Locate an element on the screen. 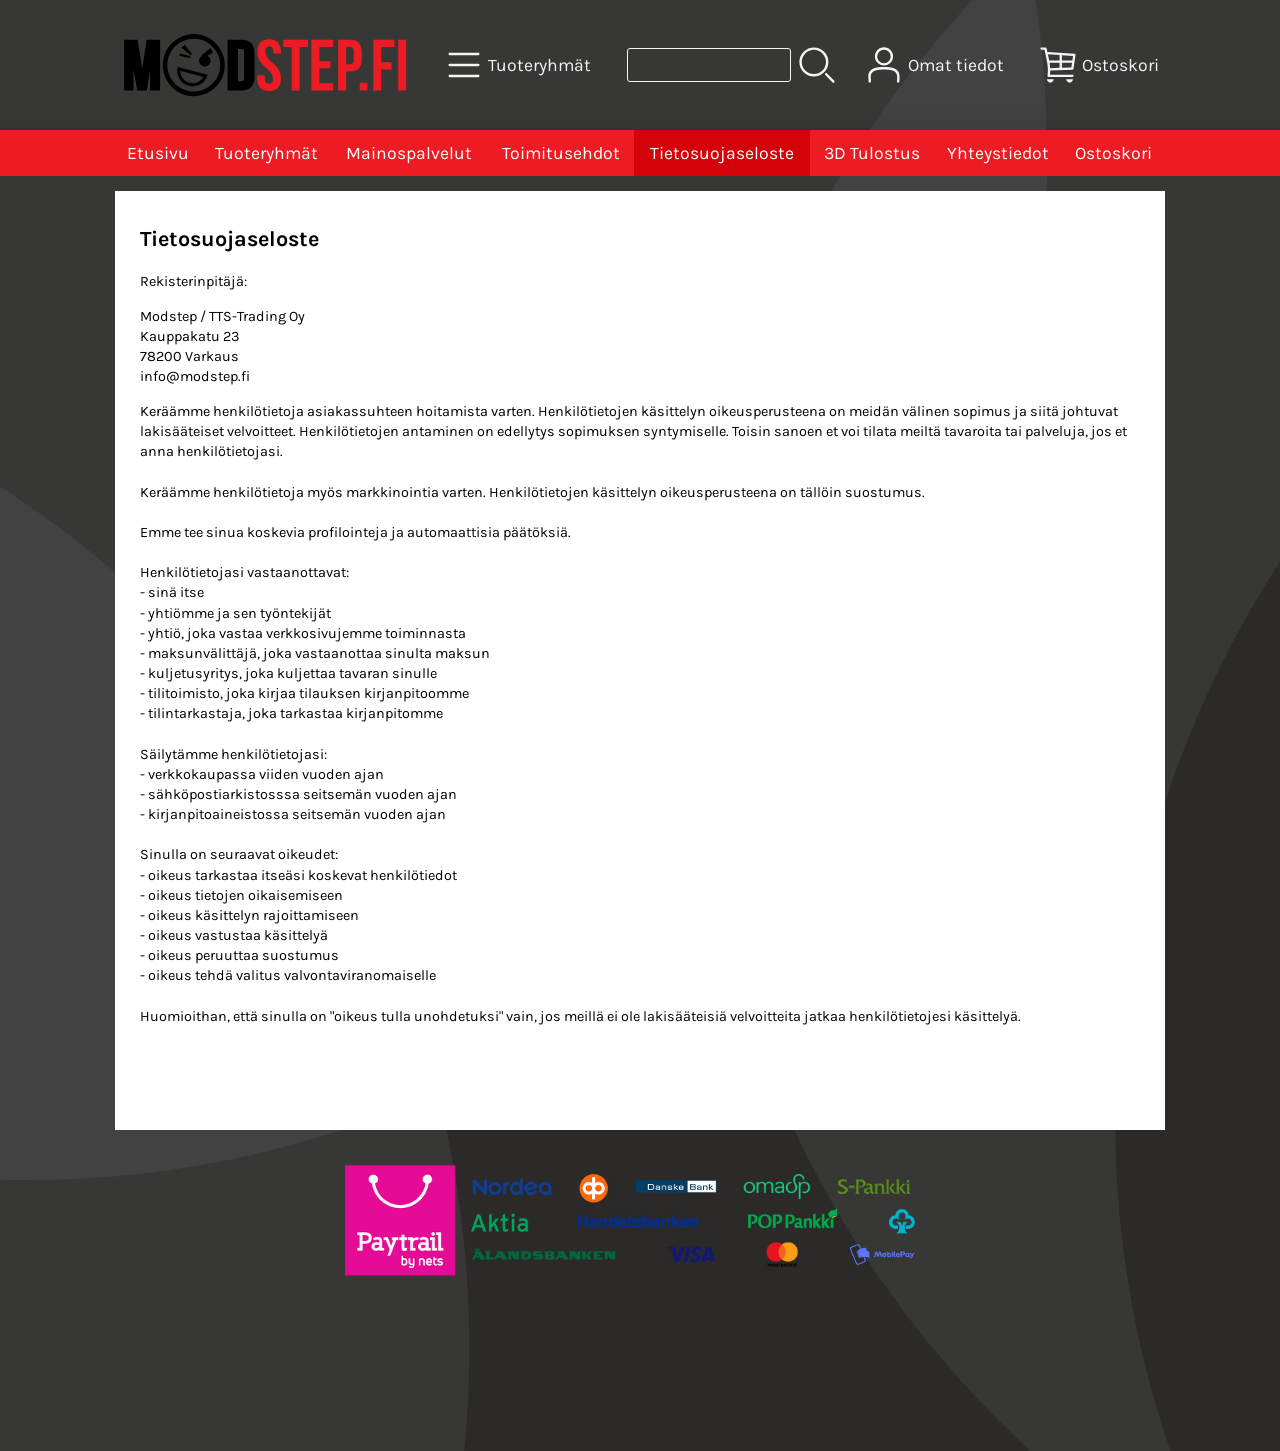  Yhteystiedot is located at coordinates (998, 153).